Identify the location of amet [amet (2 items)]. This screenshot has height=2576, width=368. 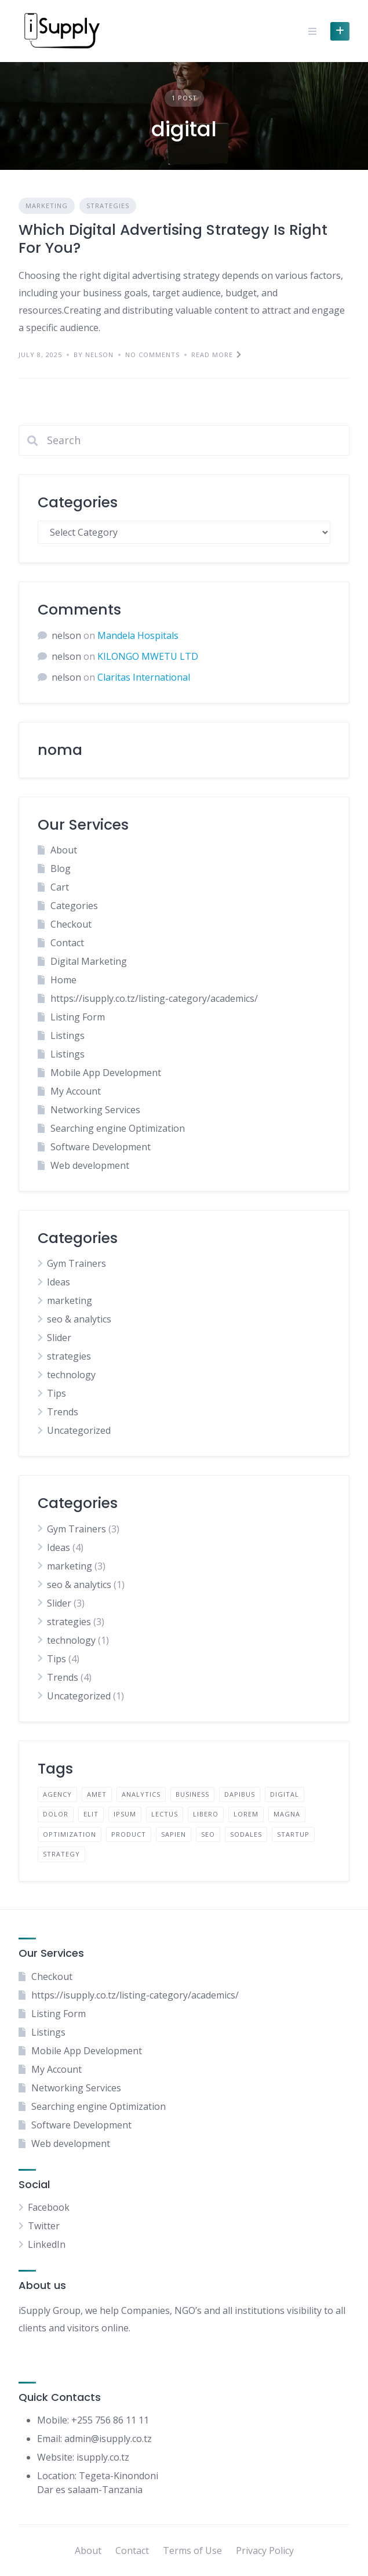
(97, 1794).